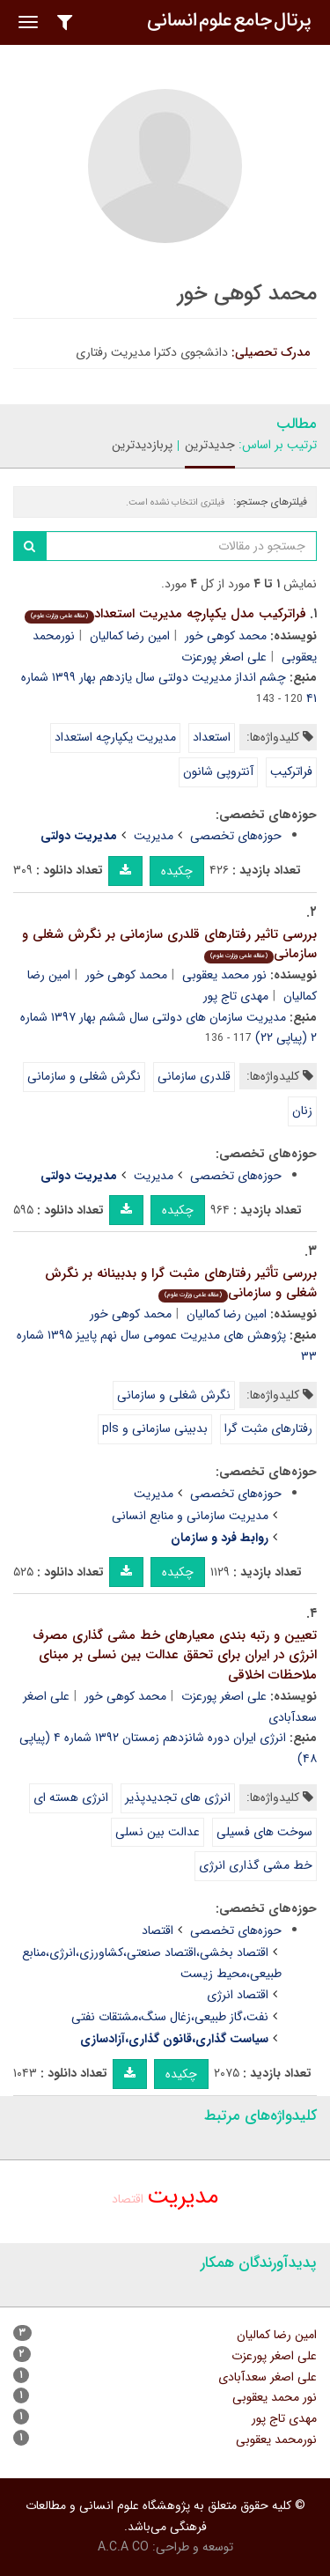  Describe the element at coordinates (224, 975) in the screenshot. I see `نور محمد یعقوبی` at that location.